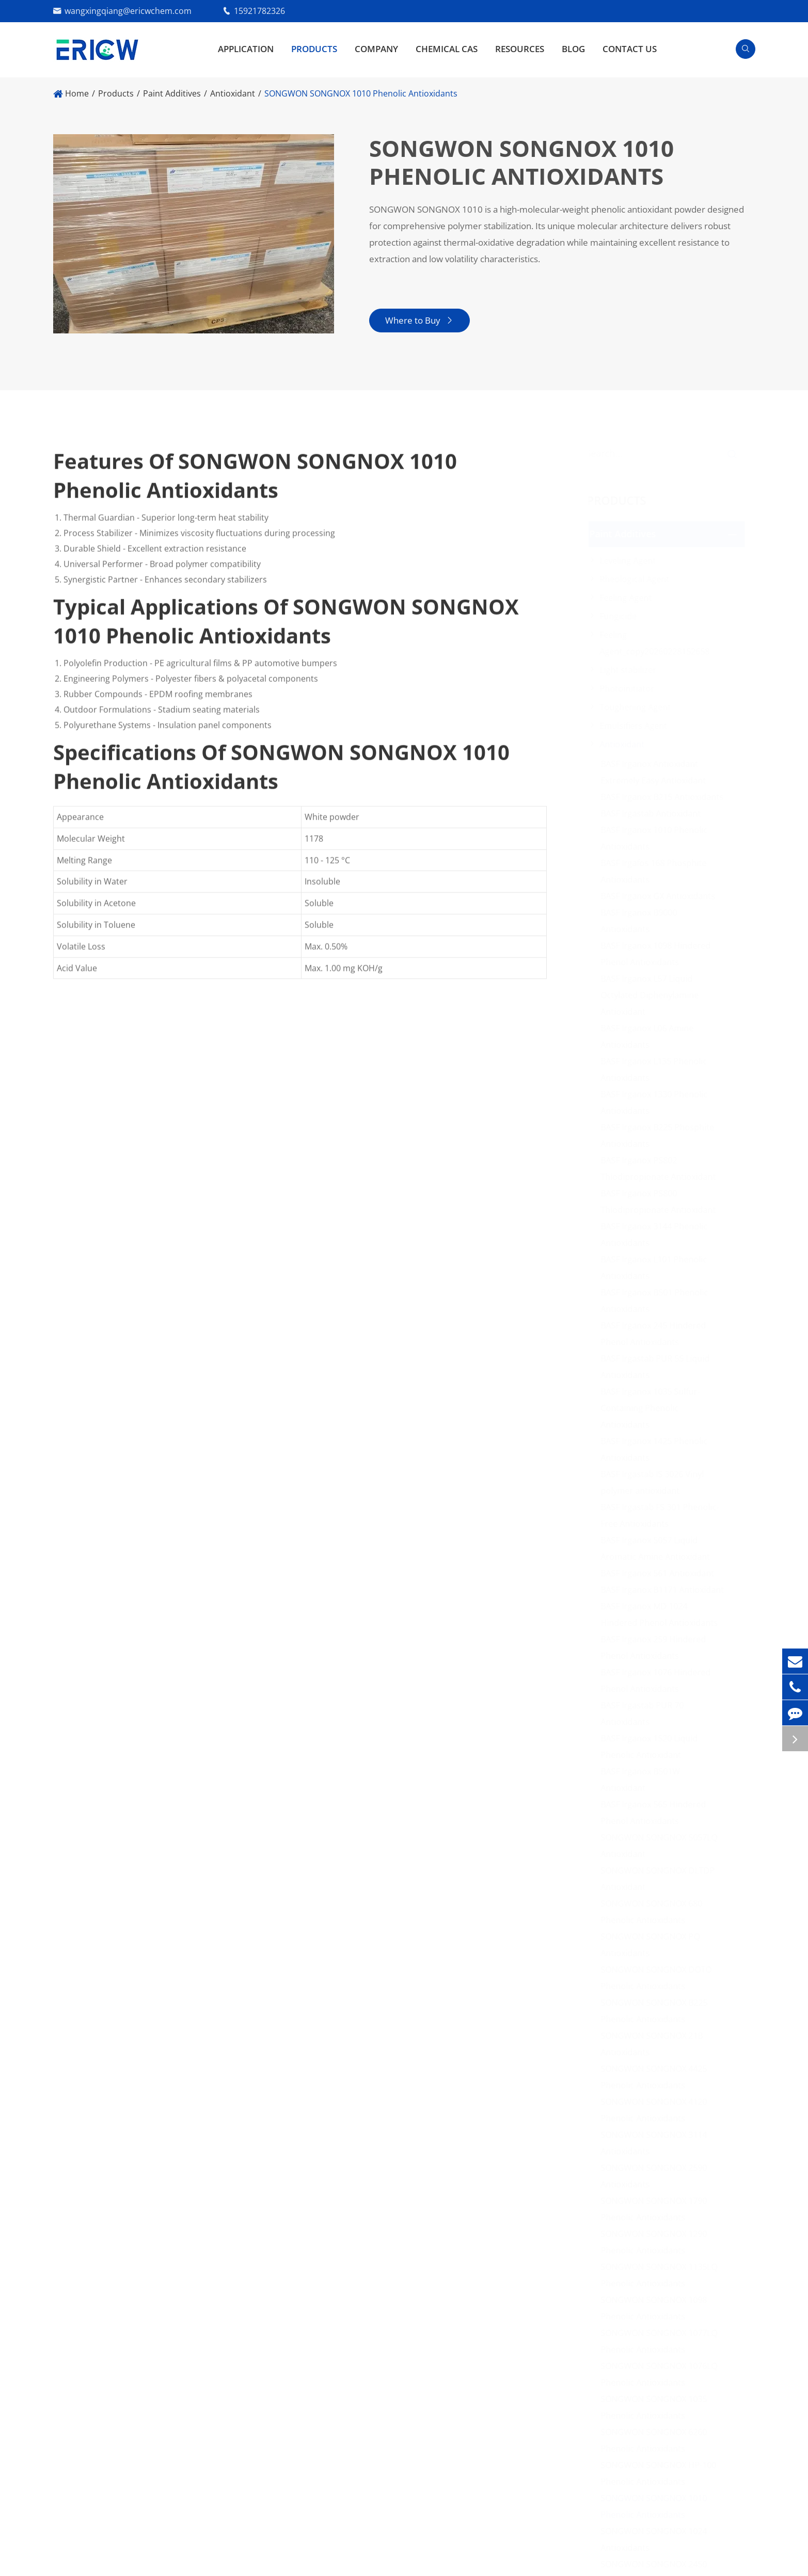 The width and height of the screenshot is (808, 2576). Describe the element at coordinates (630, 560) in the screenshot. I see `Leveling Agent` at that location.